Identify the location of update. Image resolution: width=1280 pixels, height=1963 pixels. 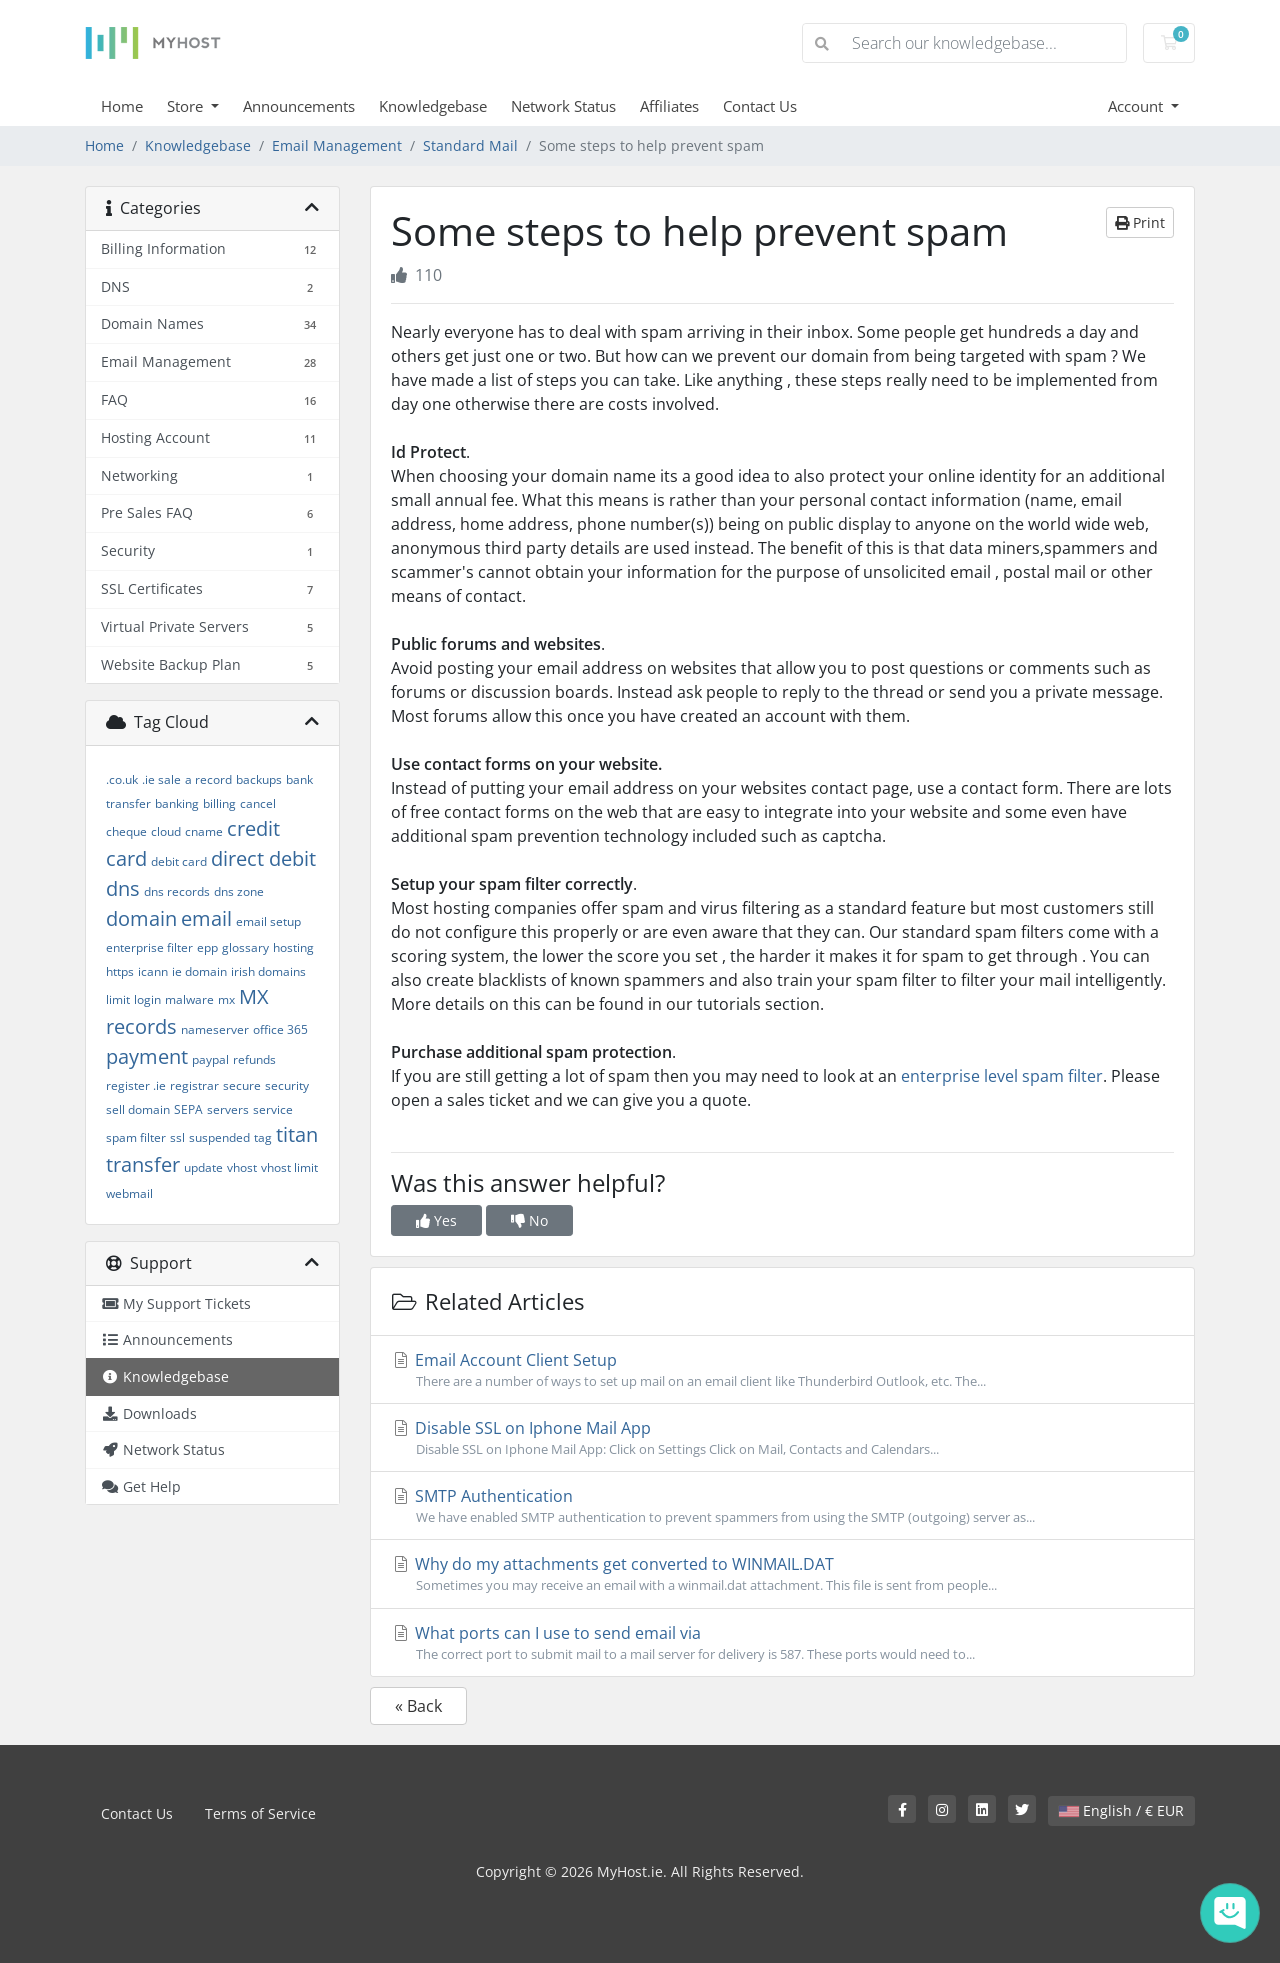
(203, 1167).